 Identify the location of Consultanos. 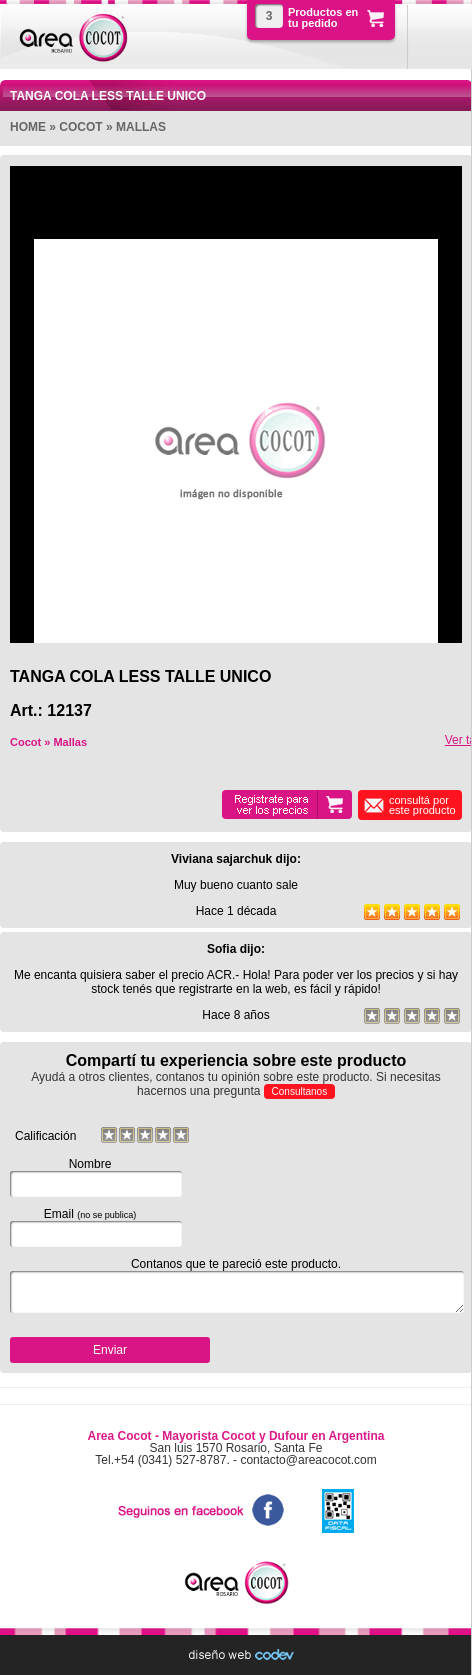
(300, 1091).